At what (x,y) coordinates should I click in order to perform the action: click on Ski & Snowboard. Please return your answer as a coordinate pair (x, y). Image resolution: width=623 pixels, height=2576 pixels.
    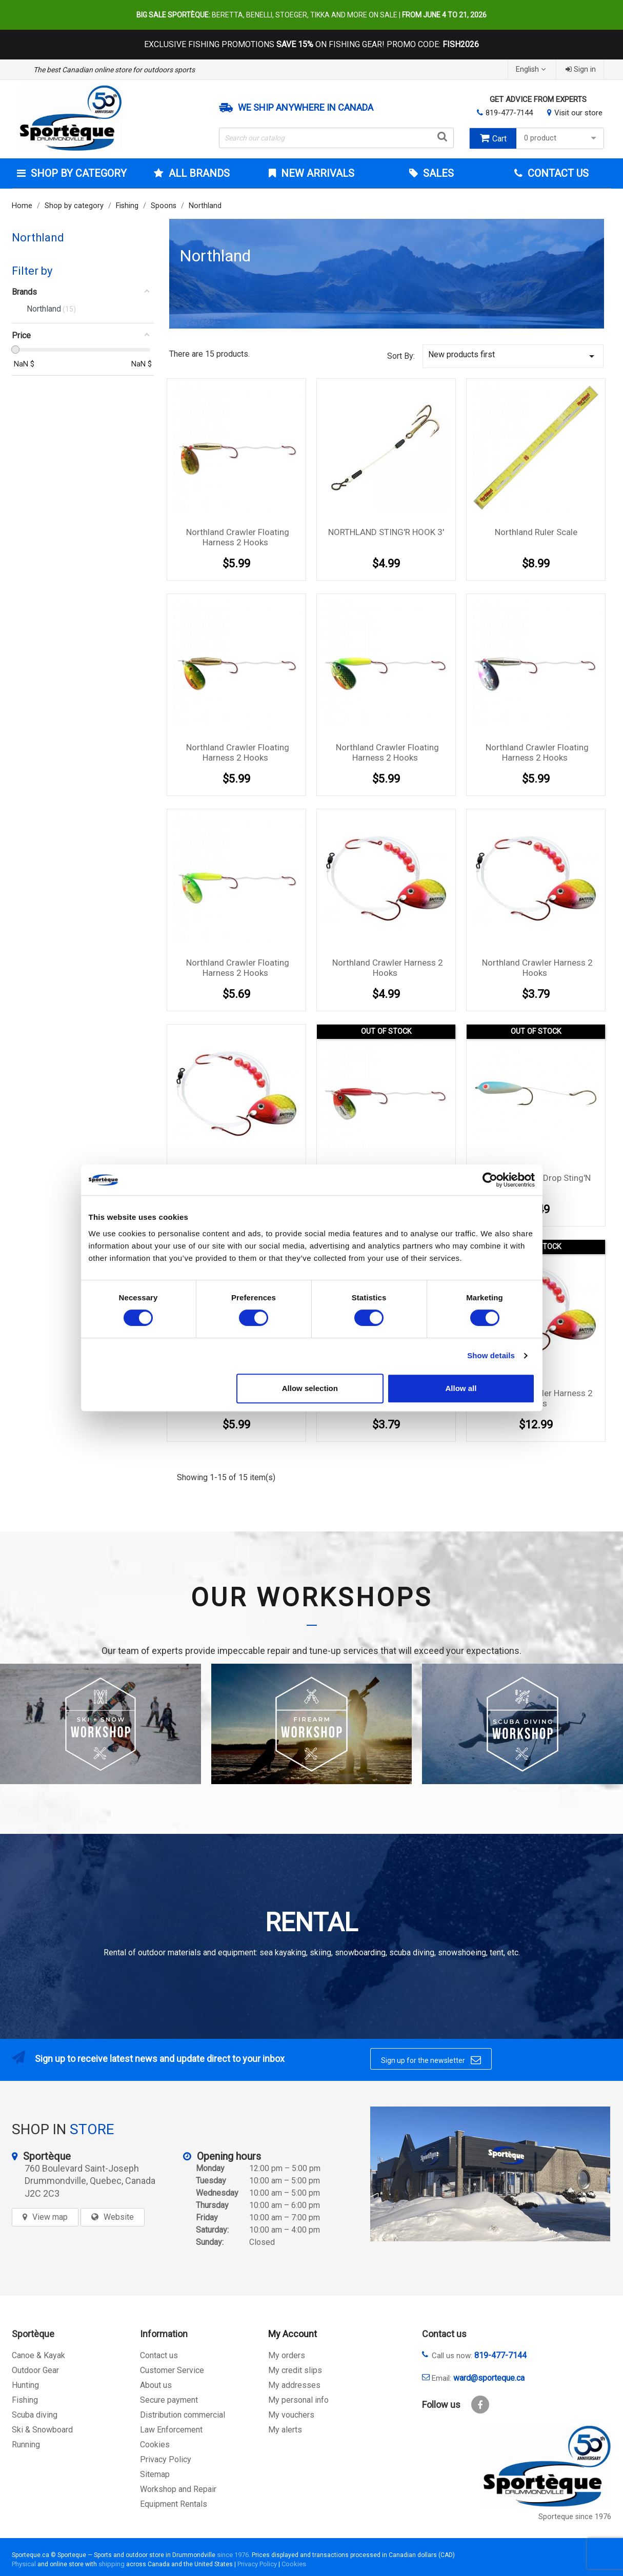
    Looking at the image, I should click on (42, 2430).